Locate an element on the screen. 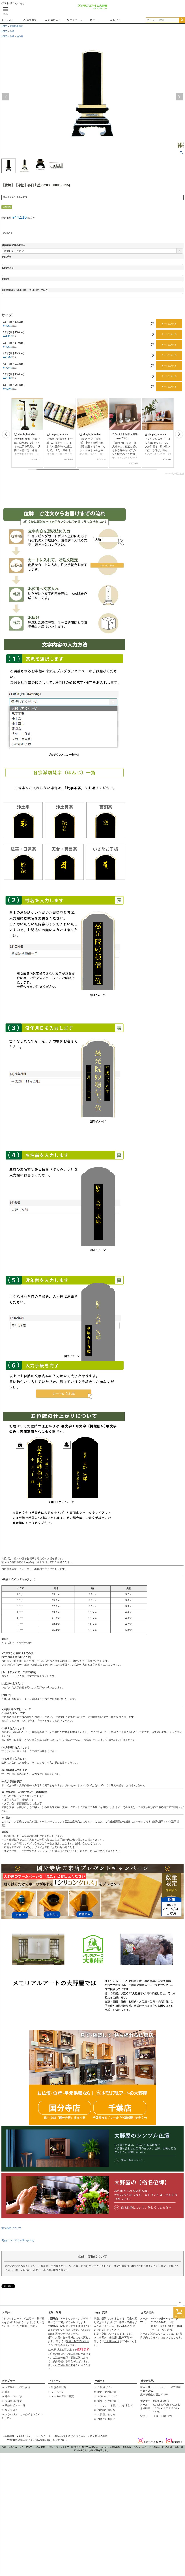 This screenshot has height=2576, width=185. 塗位牌 is located at coordinates (20, 36).